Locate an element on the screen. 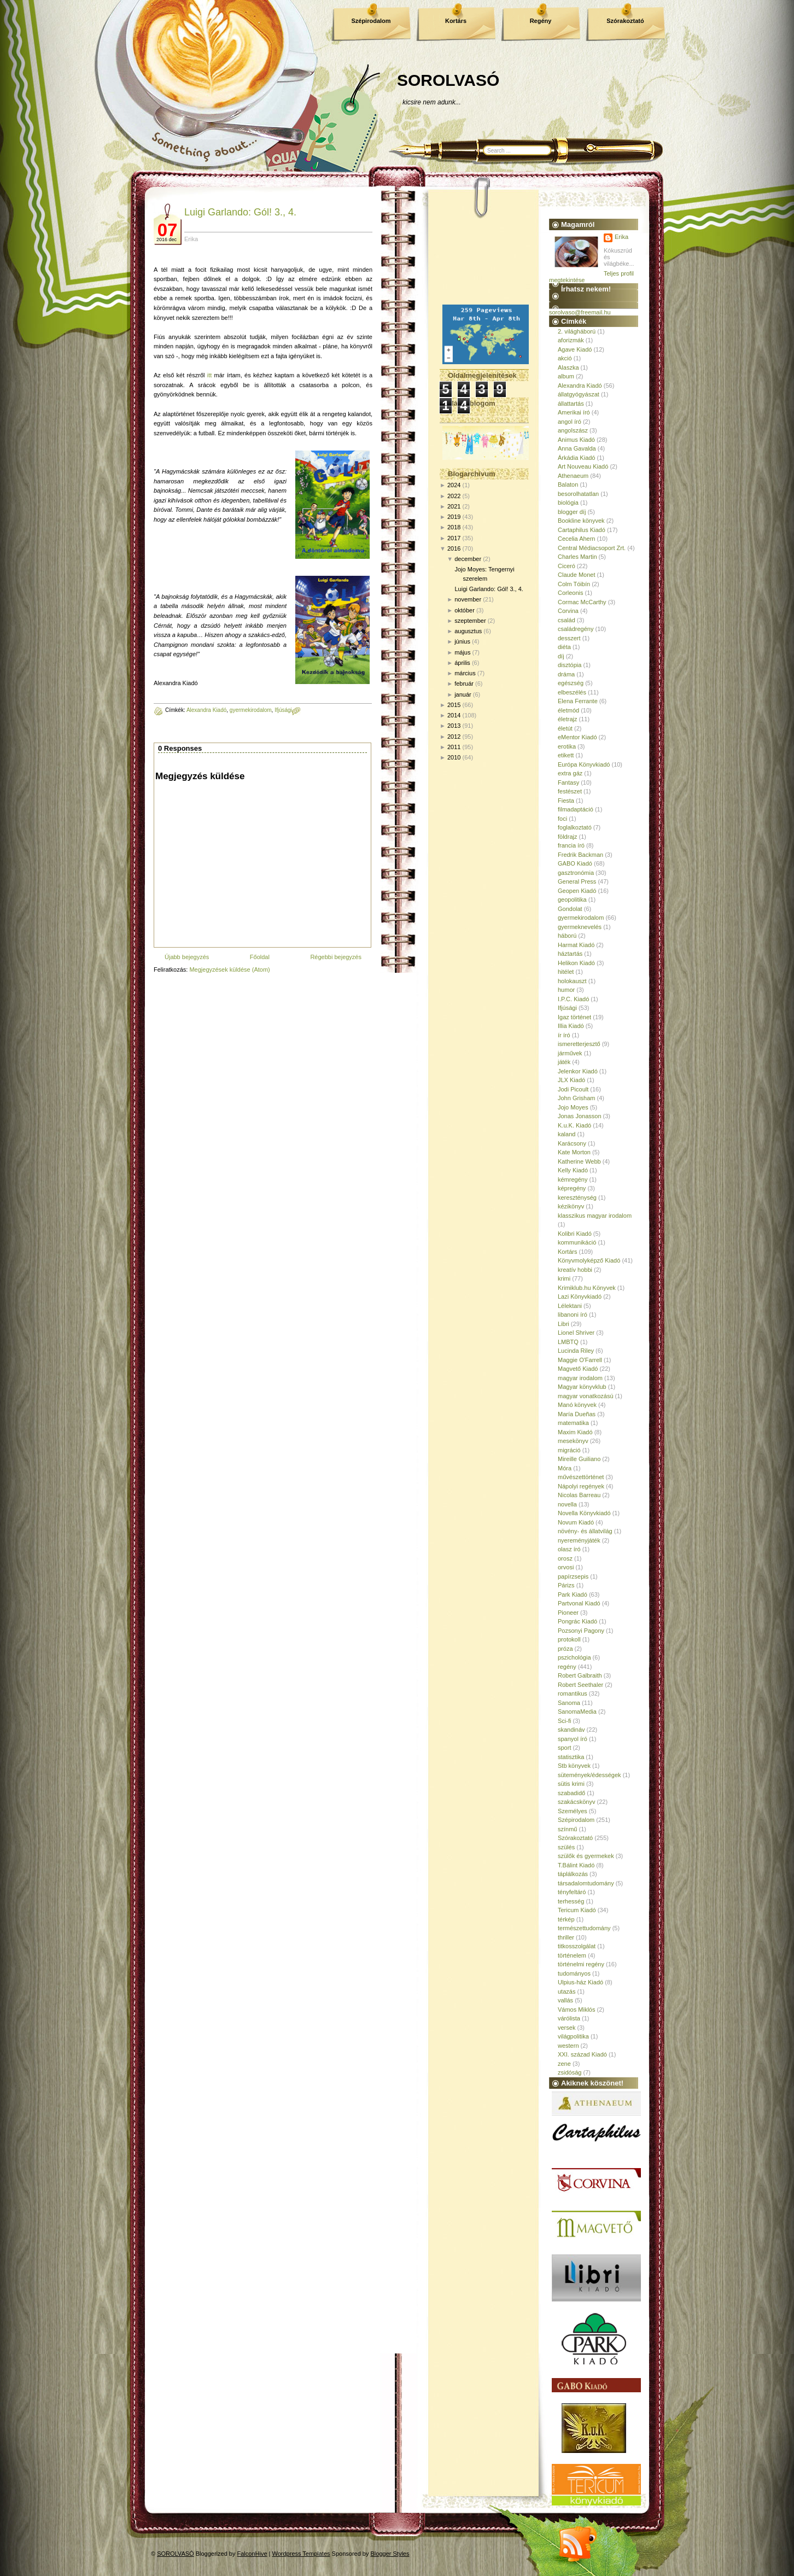 The height and width of the screenshot is (2576, 794). klasszikus magyar irodalom is located at coordinates (595, 1215).